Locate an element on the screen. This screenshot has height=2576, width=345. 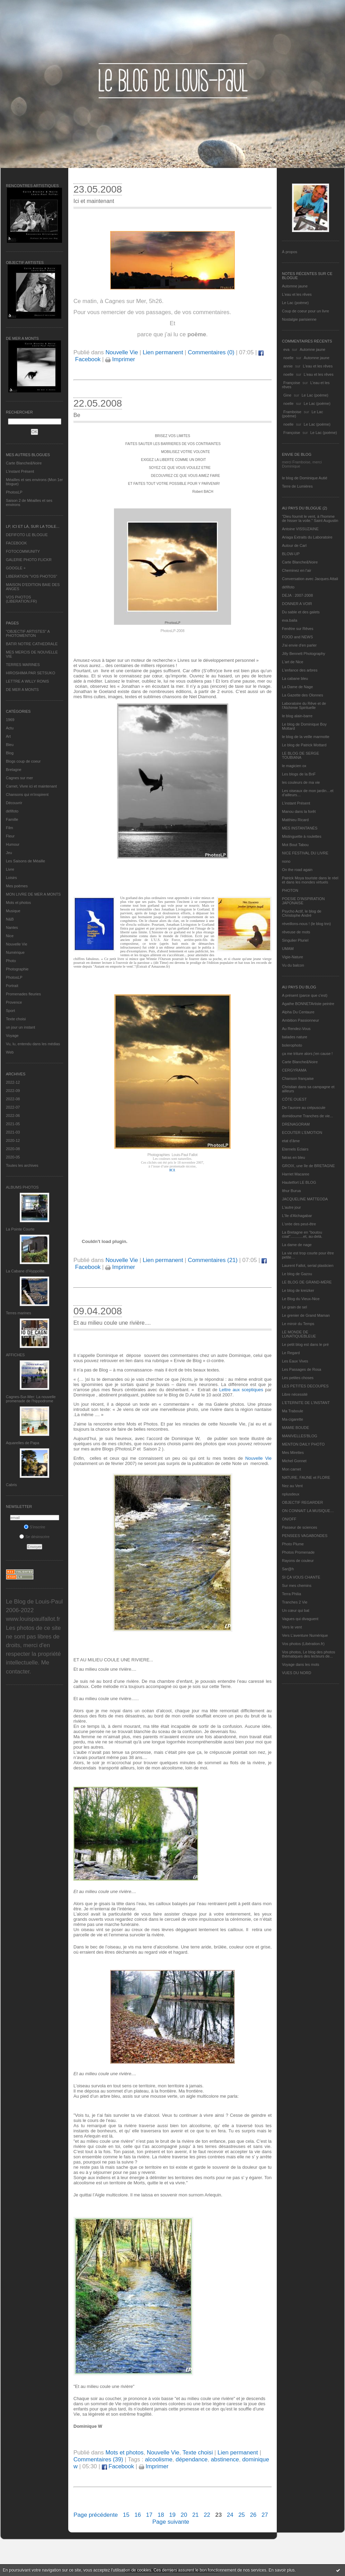
"OBJECTIF ARTISTES" A PHOTOMENTON is located at coordinates (28, 633).